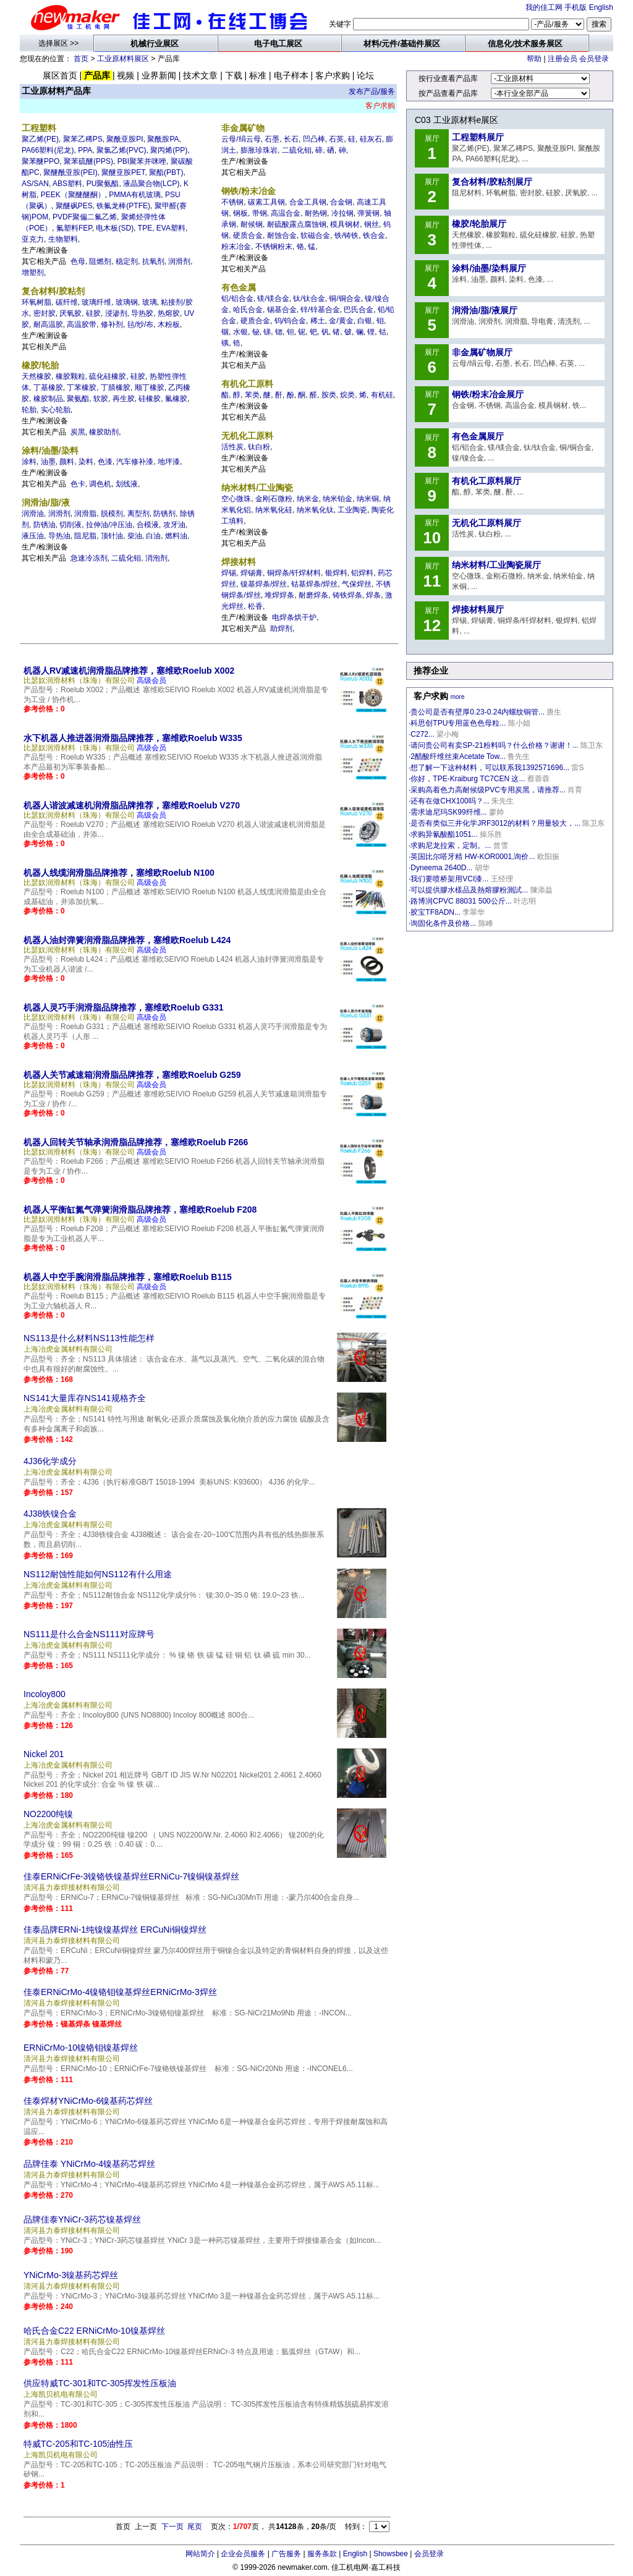 Image resolution: width=633 pixels, height=2576 pixels. I want to click on ABS塑料, so click(67, 183).